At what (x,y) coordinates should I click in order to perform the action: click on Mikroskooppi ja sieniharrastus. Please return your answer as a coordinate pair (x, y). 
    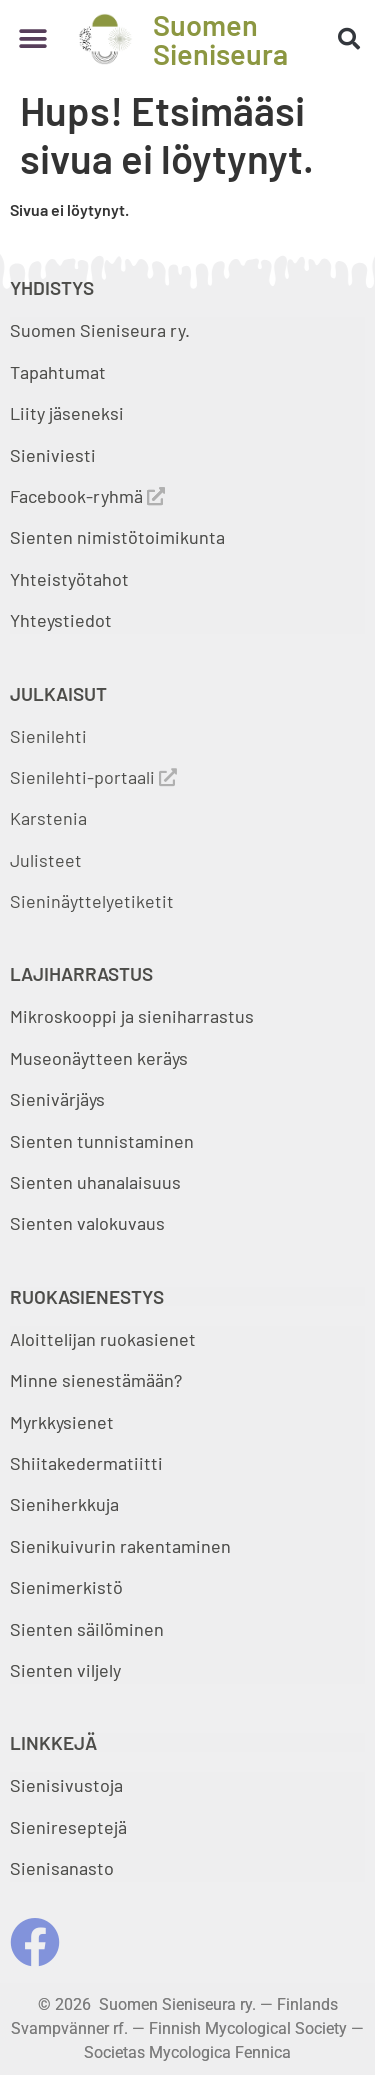
    Looking at the image, I should click on (132, 1016).